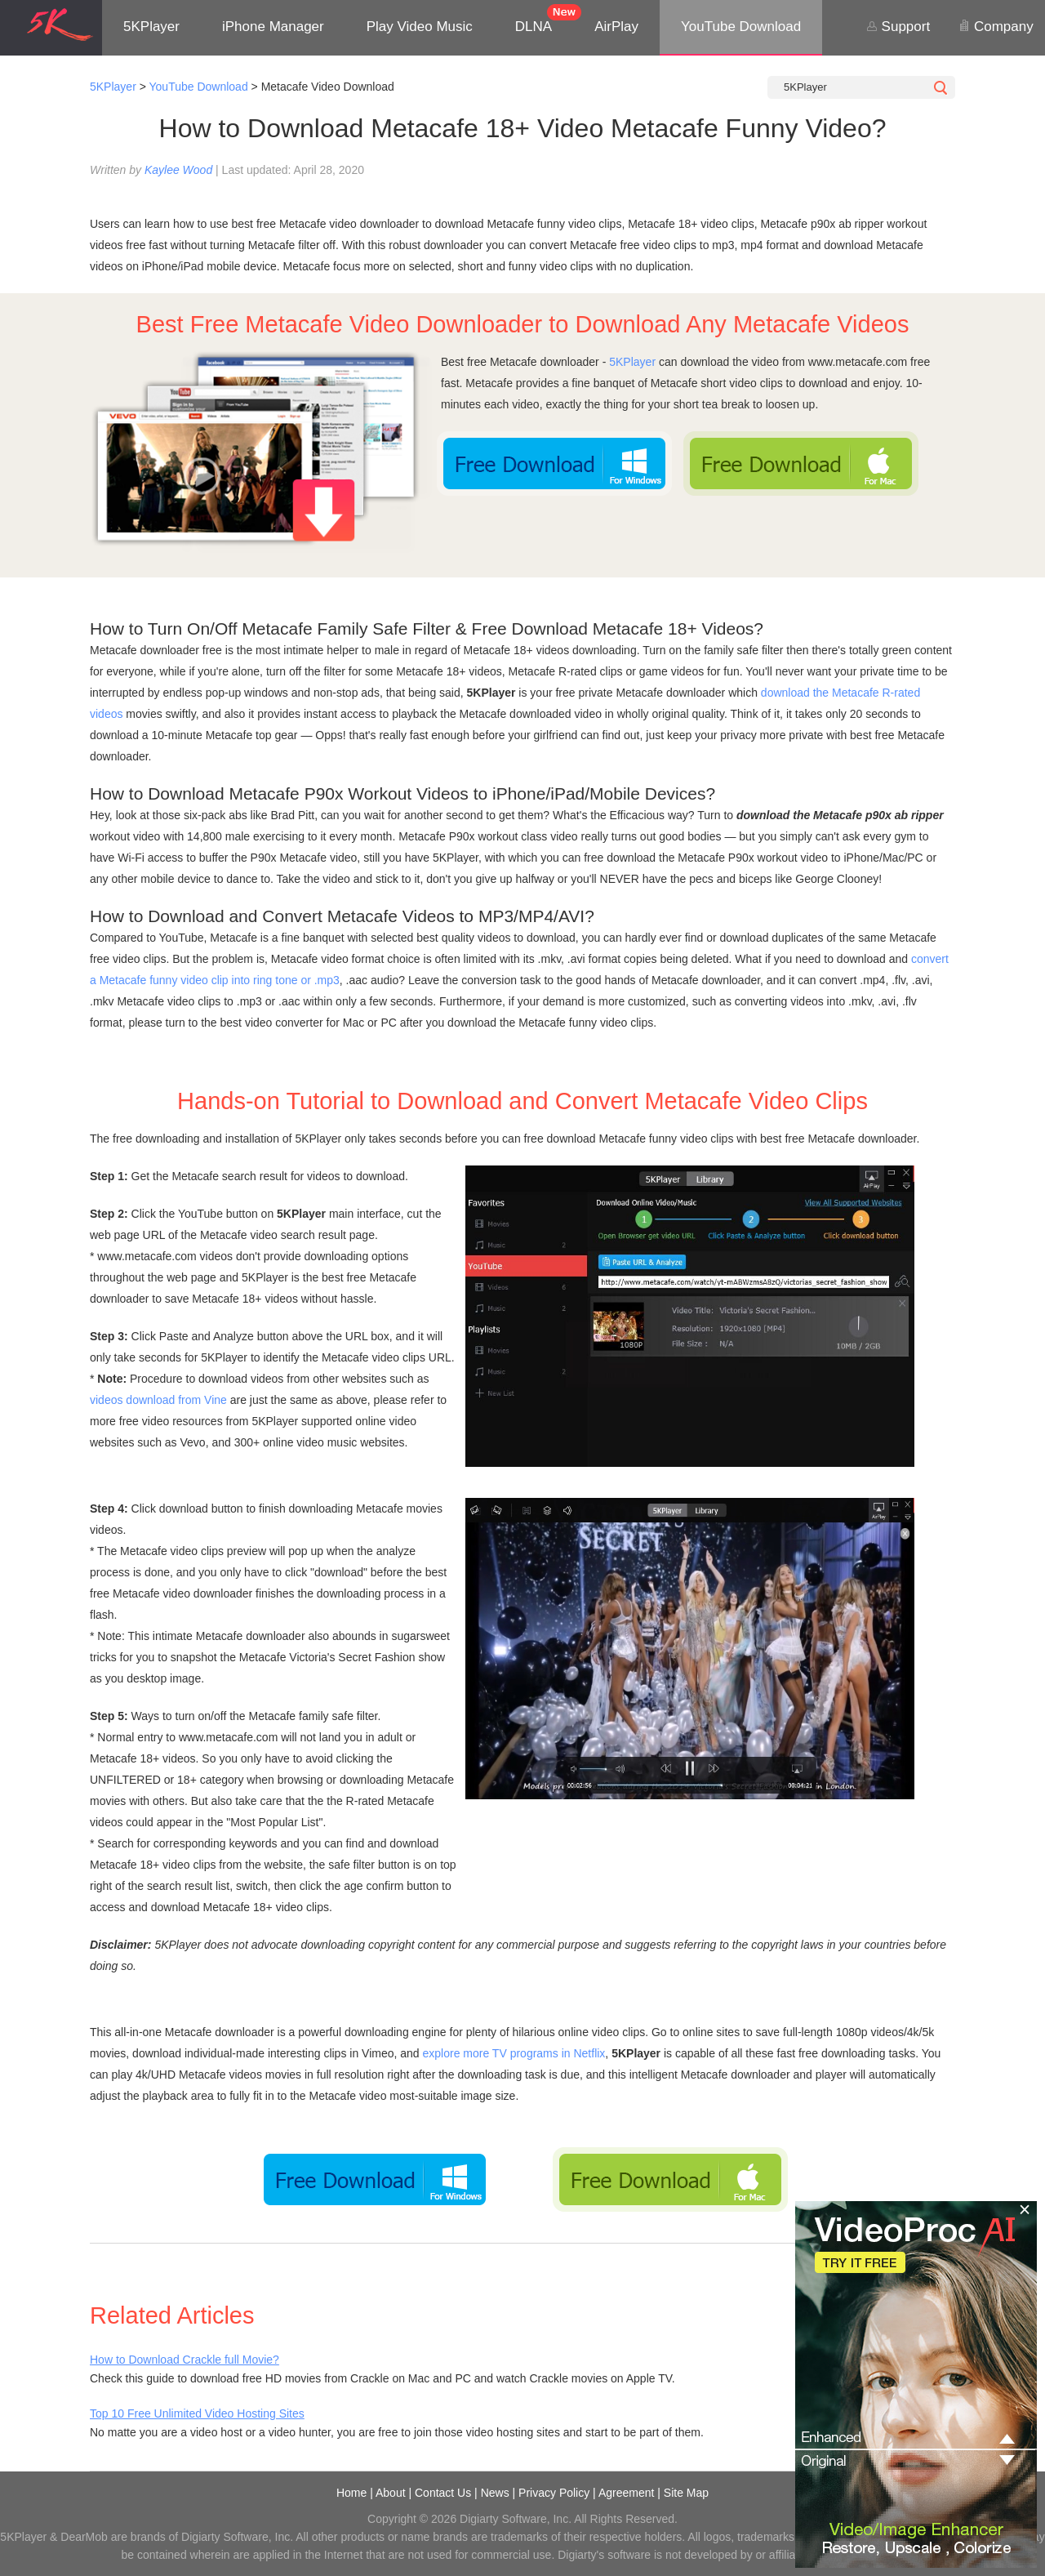 This screenshot has width=1045, height=2576. Describe the element at coordinates (533, 26) in the screenshot. I see `DLNA` at that location.